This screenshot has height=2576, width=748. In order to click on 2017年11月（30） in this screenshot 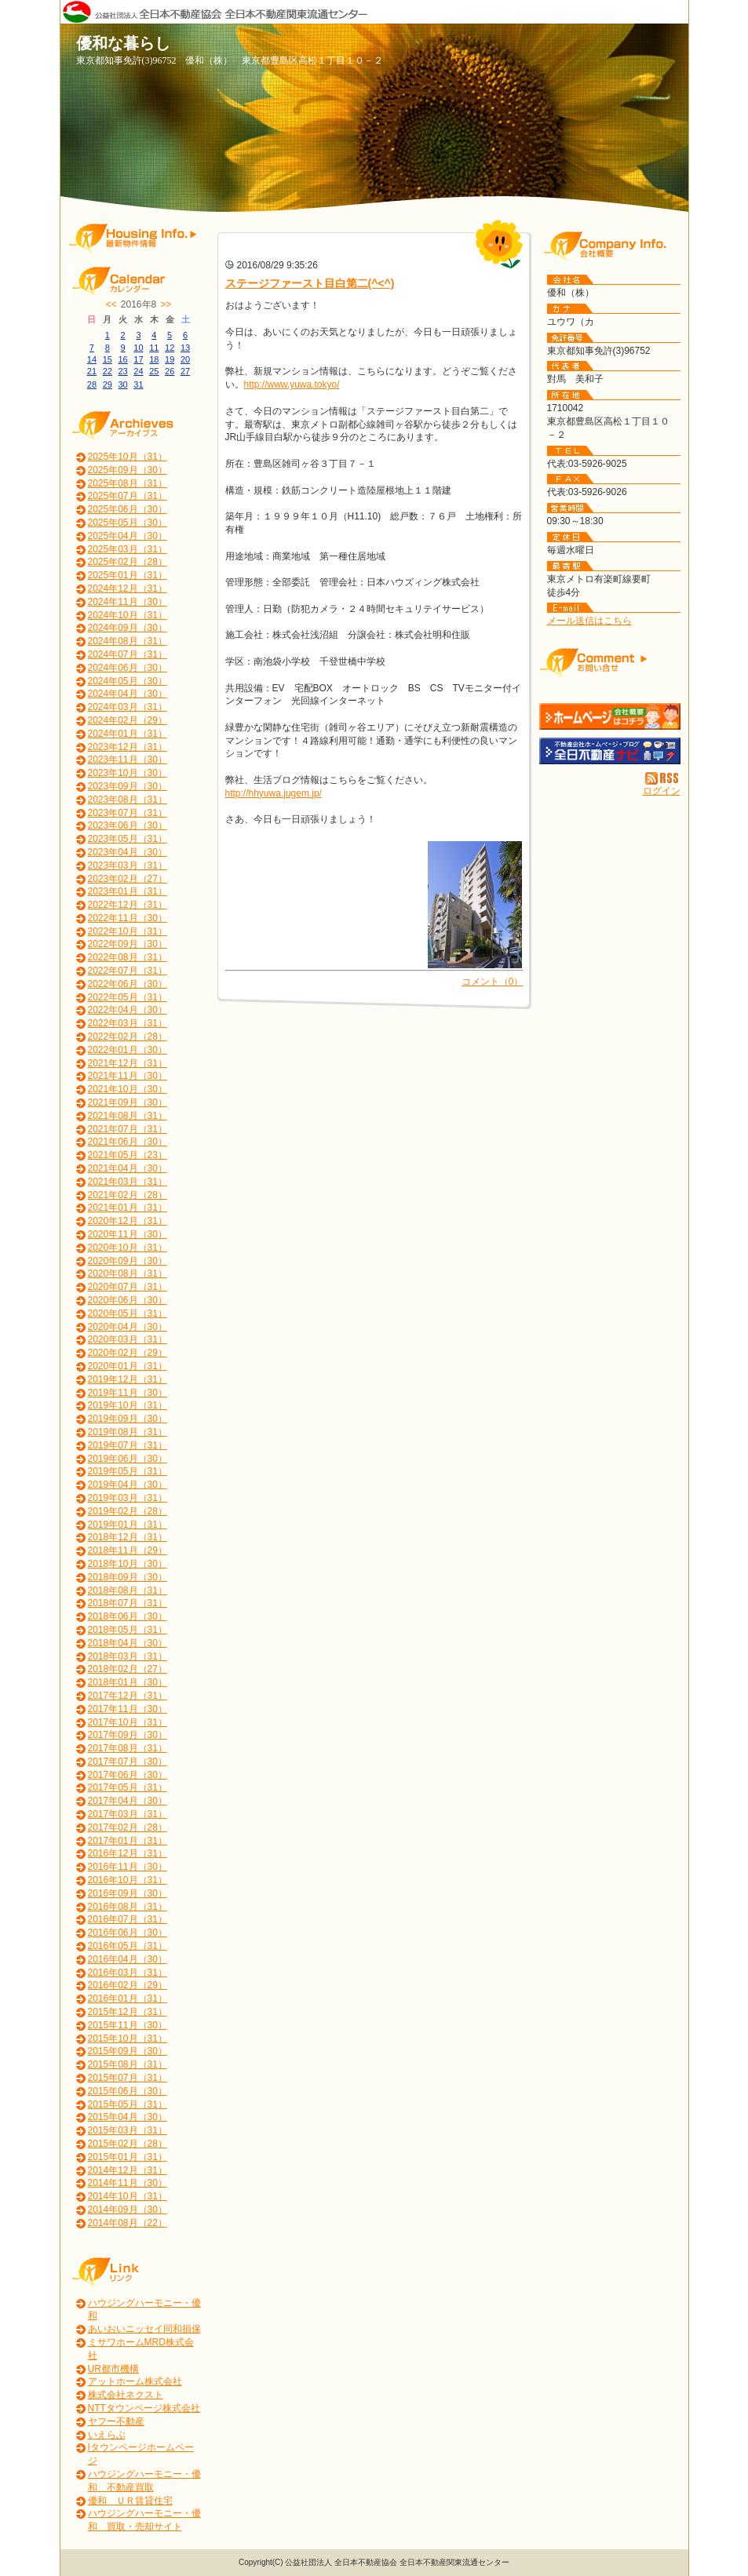, I will do `click(127, 1708)`.